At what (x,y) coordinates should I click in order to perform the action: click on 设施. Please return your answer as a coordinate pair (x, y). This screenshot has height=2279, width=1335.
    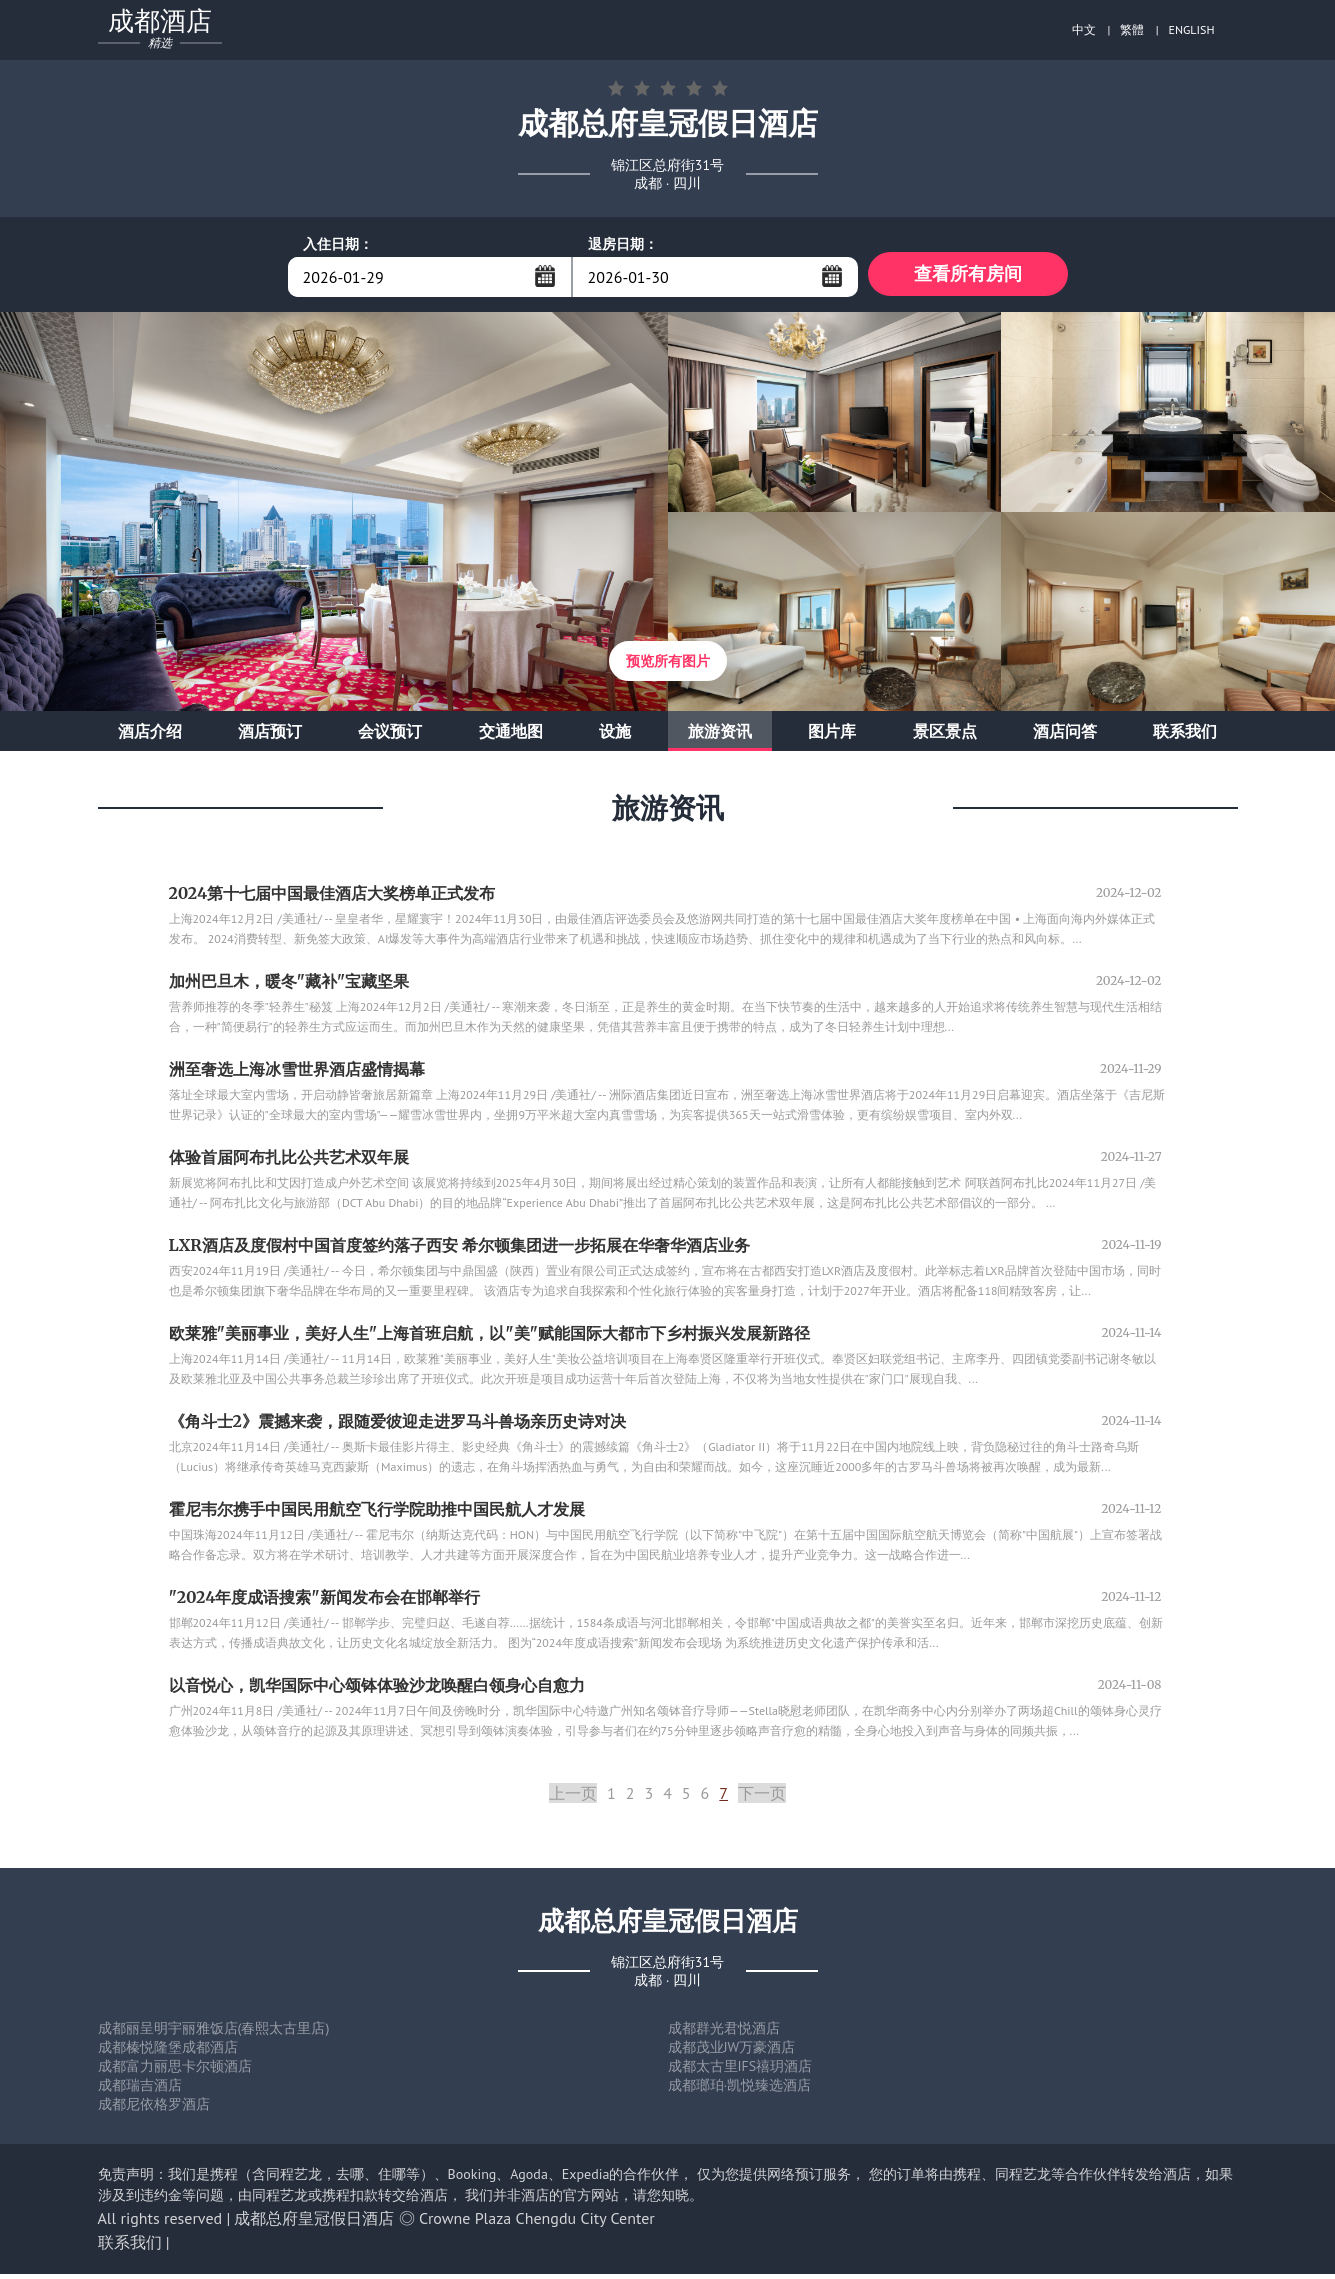
    Looking at the image, I should click on (615, 736).